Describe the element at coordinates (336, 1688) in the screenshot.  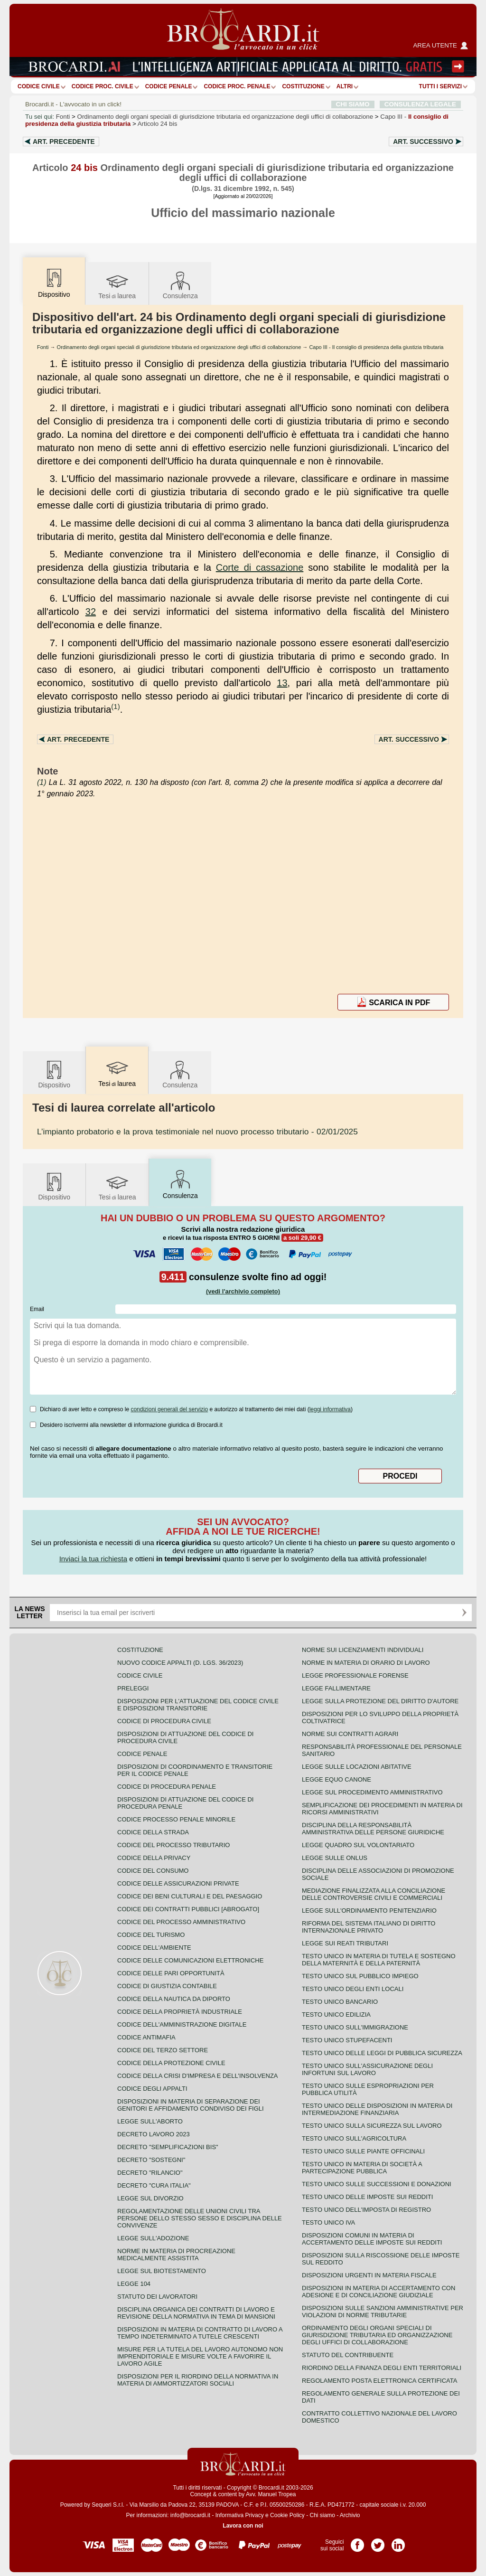
I see `Legge fallimentare` at that location.